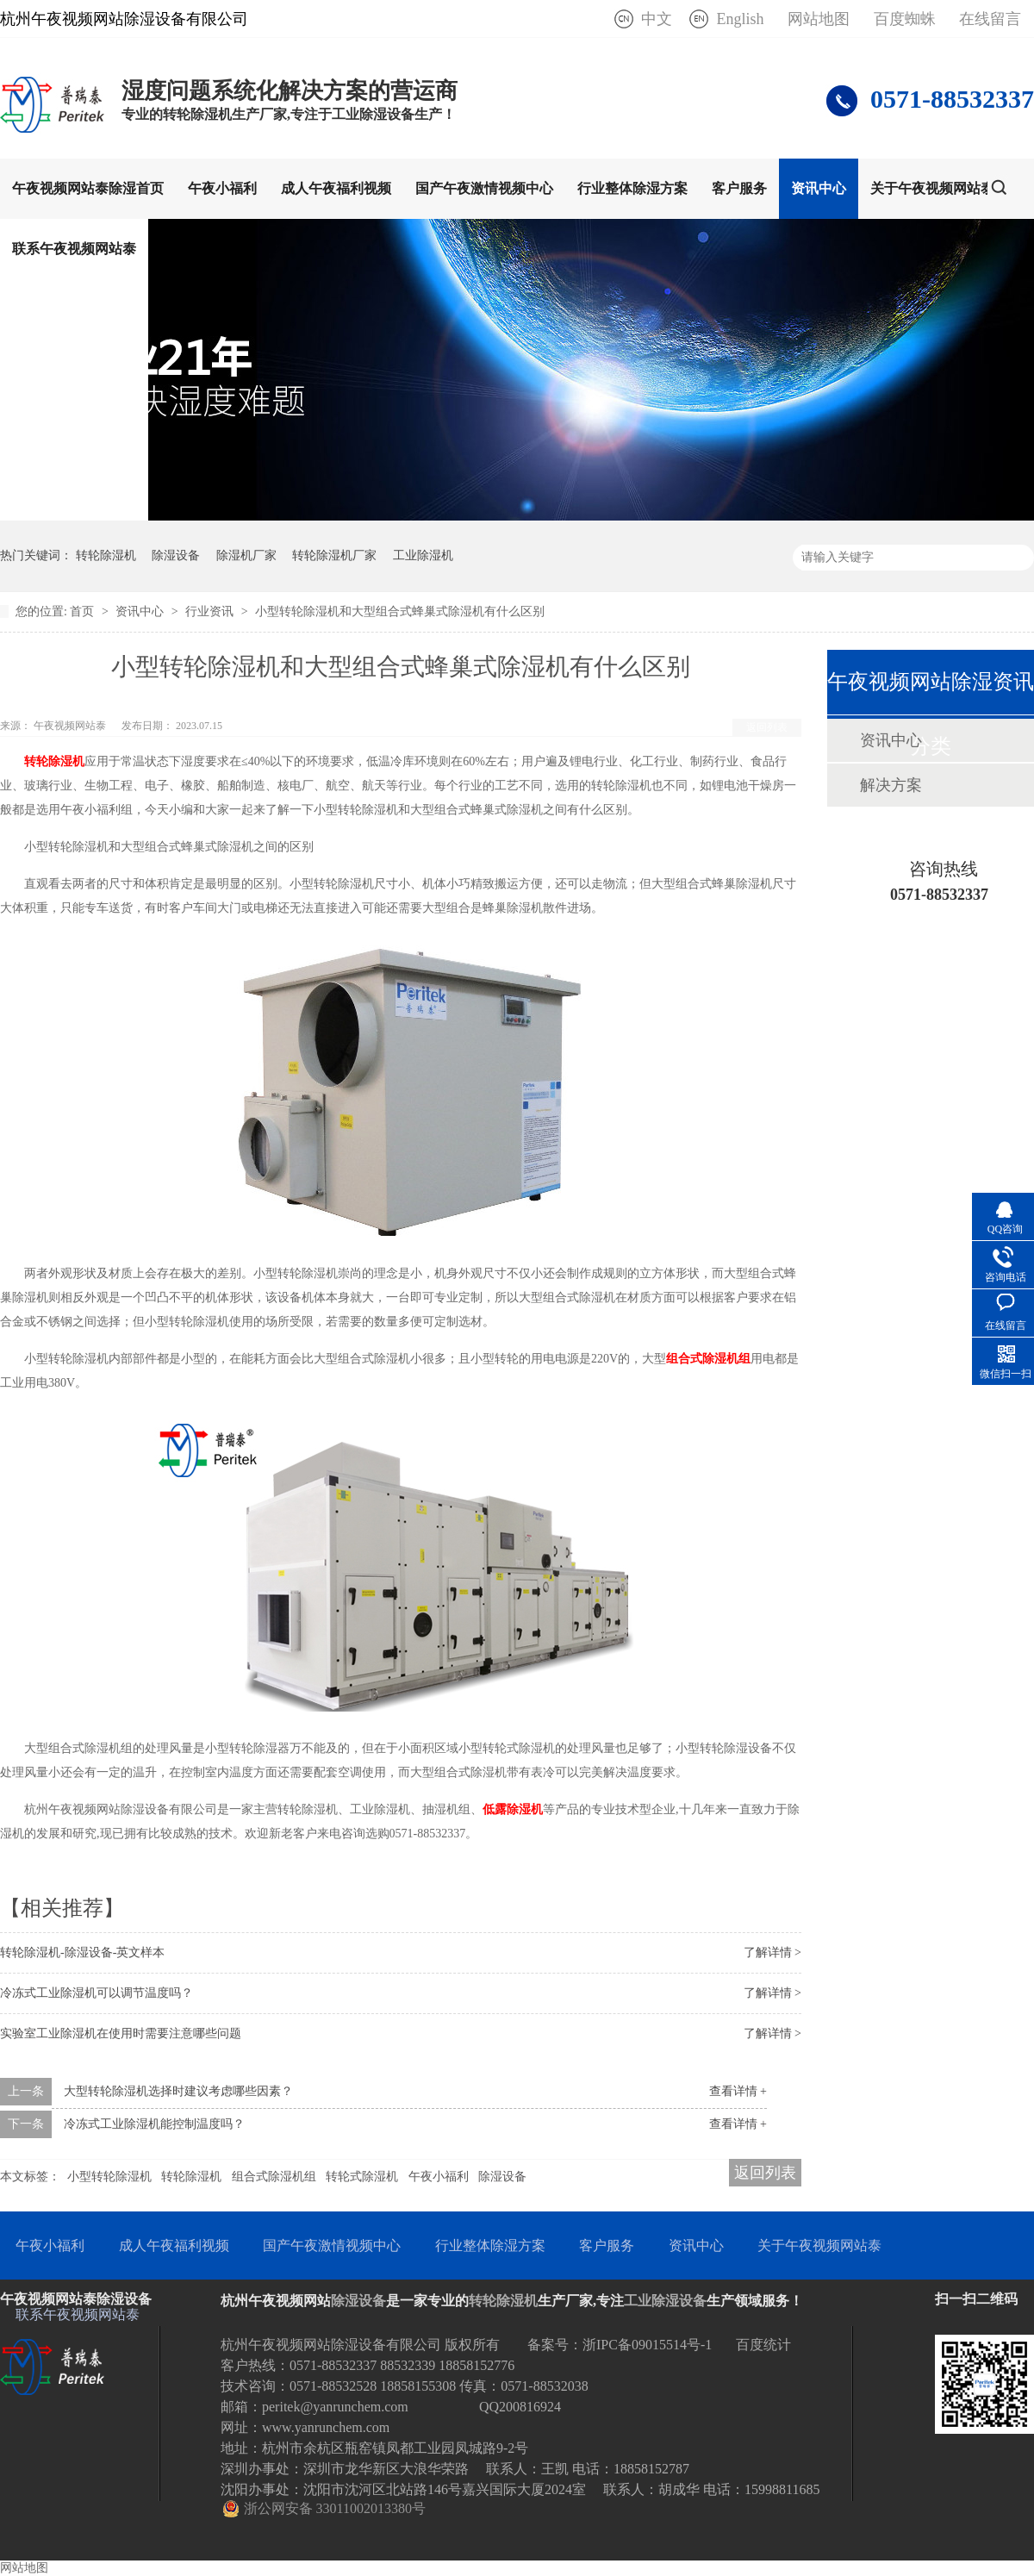 The width and height of the screenshot is (1034, 2576). Describe the element at coordinates (738, 2091) in the screenshot. I see `查看详情 +` at that location.